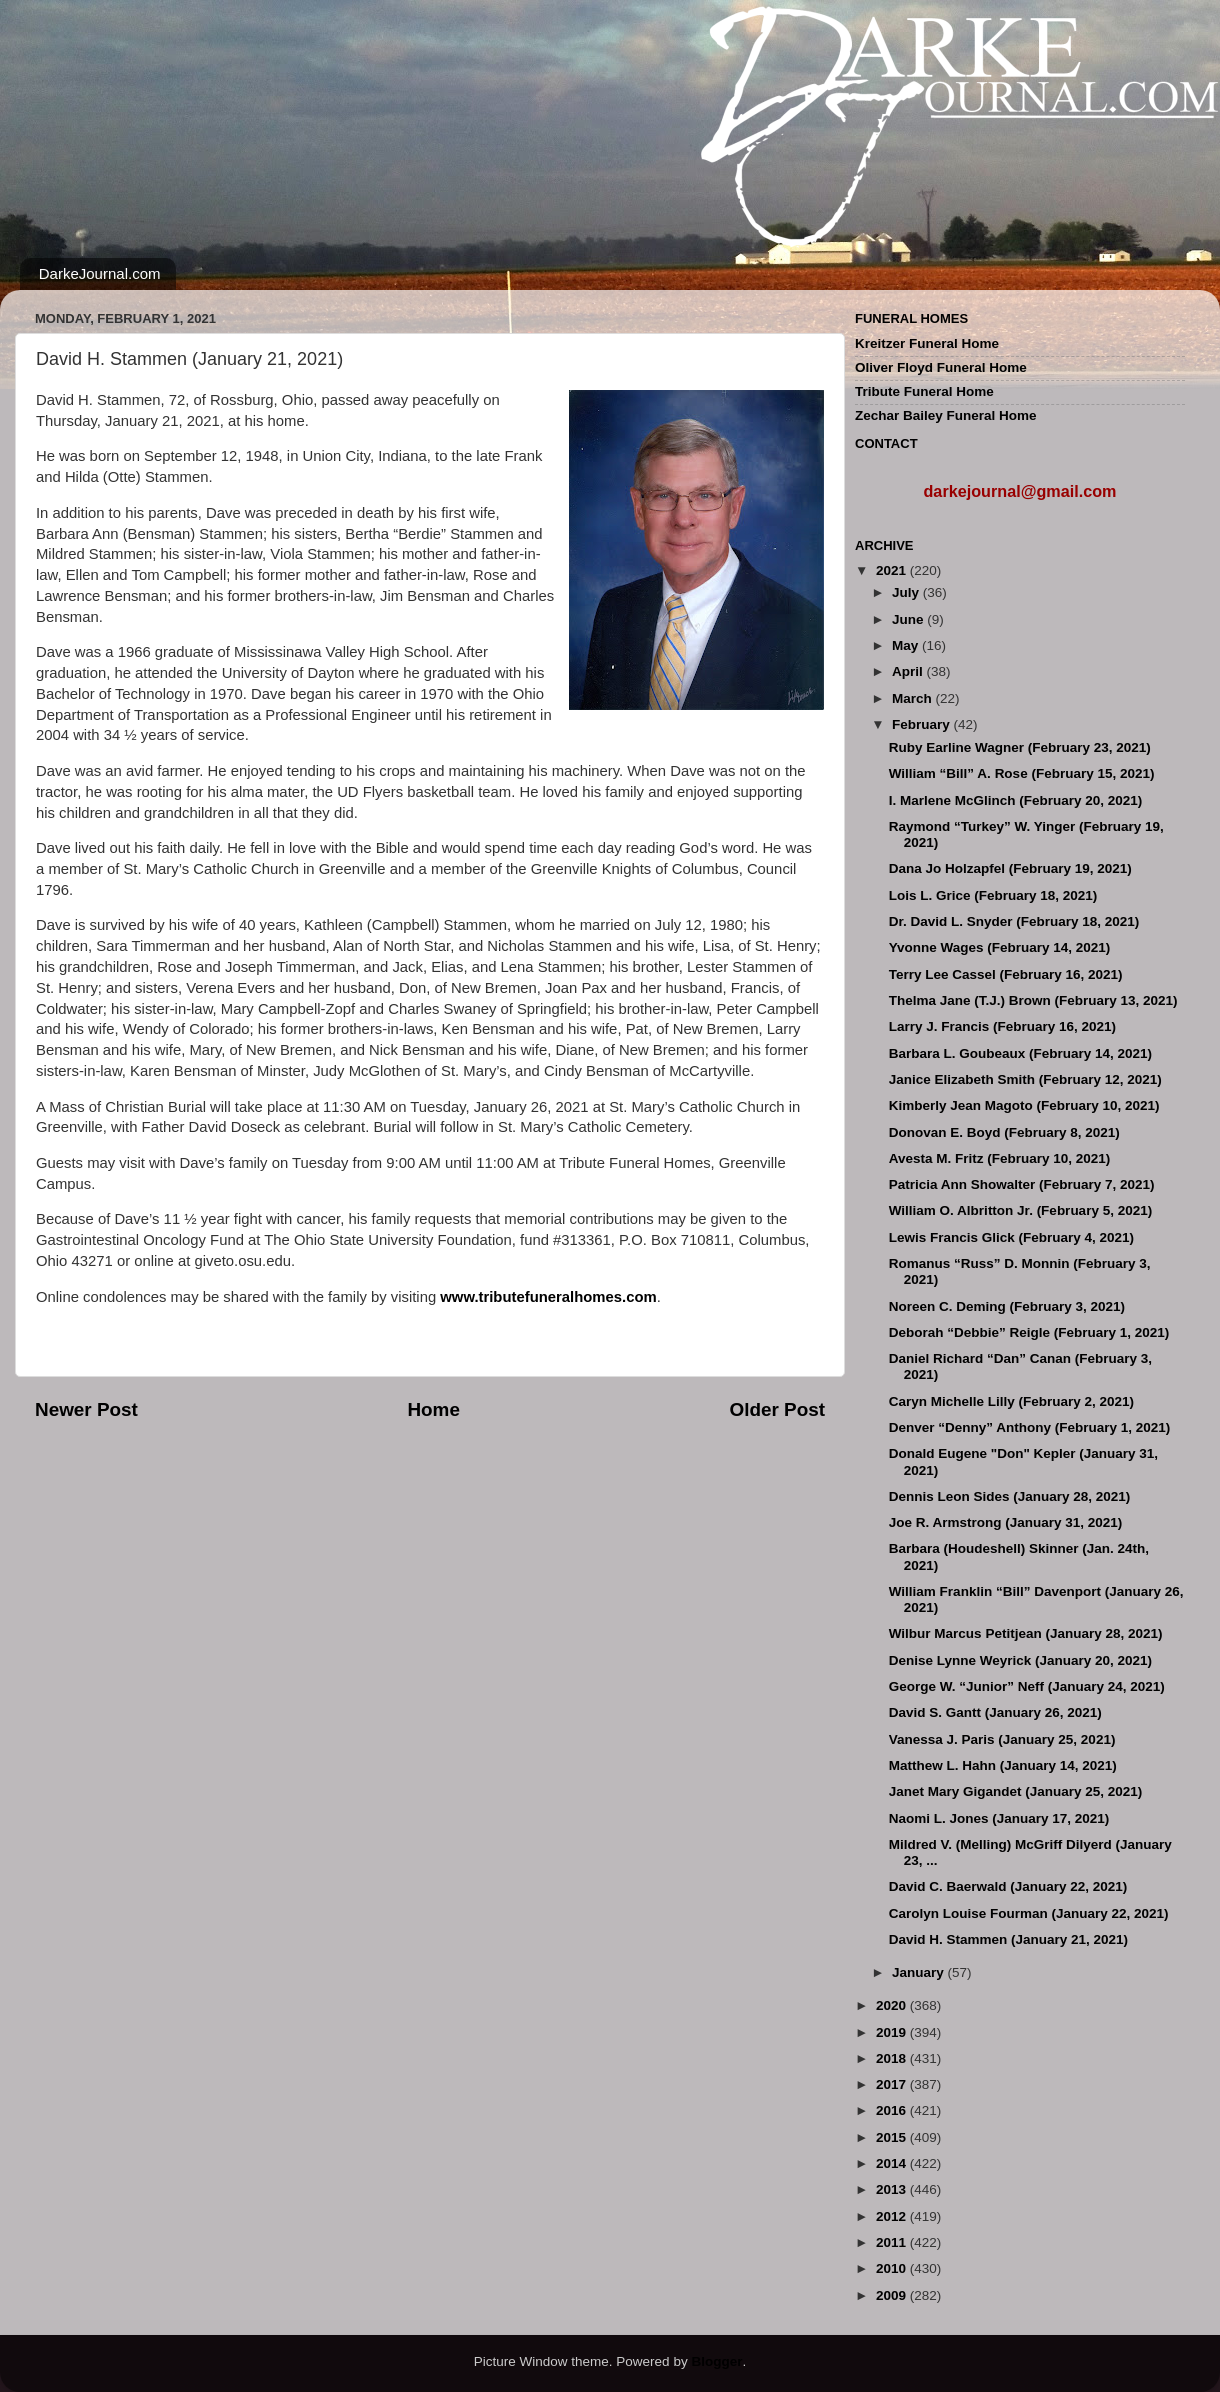 The image size is (1220, 2392). Describe the element at coordinates (893, 2005) in the screenshot. I see `2020` at that location.